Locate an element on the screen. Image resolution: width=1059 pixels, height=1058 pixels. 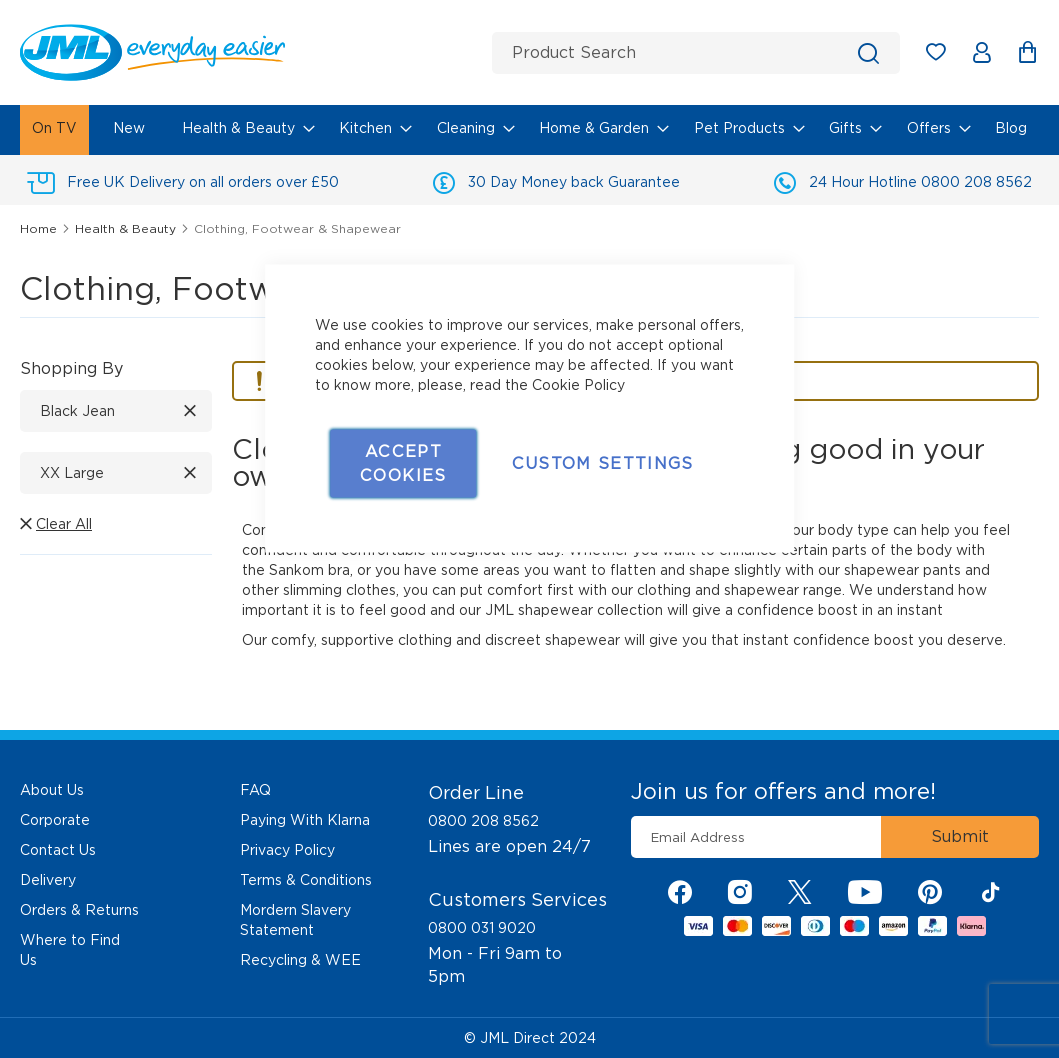
shapewear pants is located at coordinates (902, 570).